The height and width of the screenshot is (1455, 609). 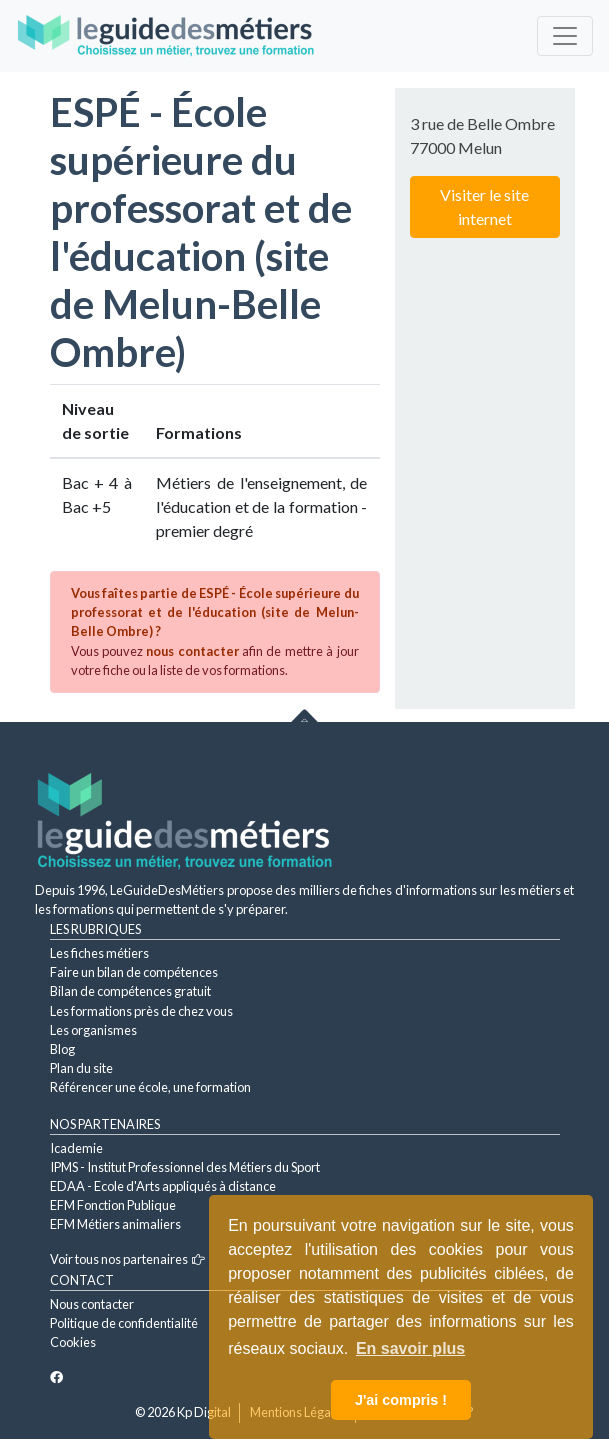 I want to click on Voir tous nos partenaires, so click(x=127, y=1259).